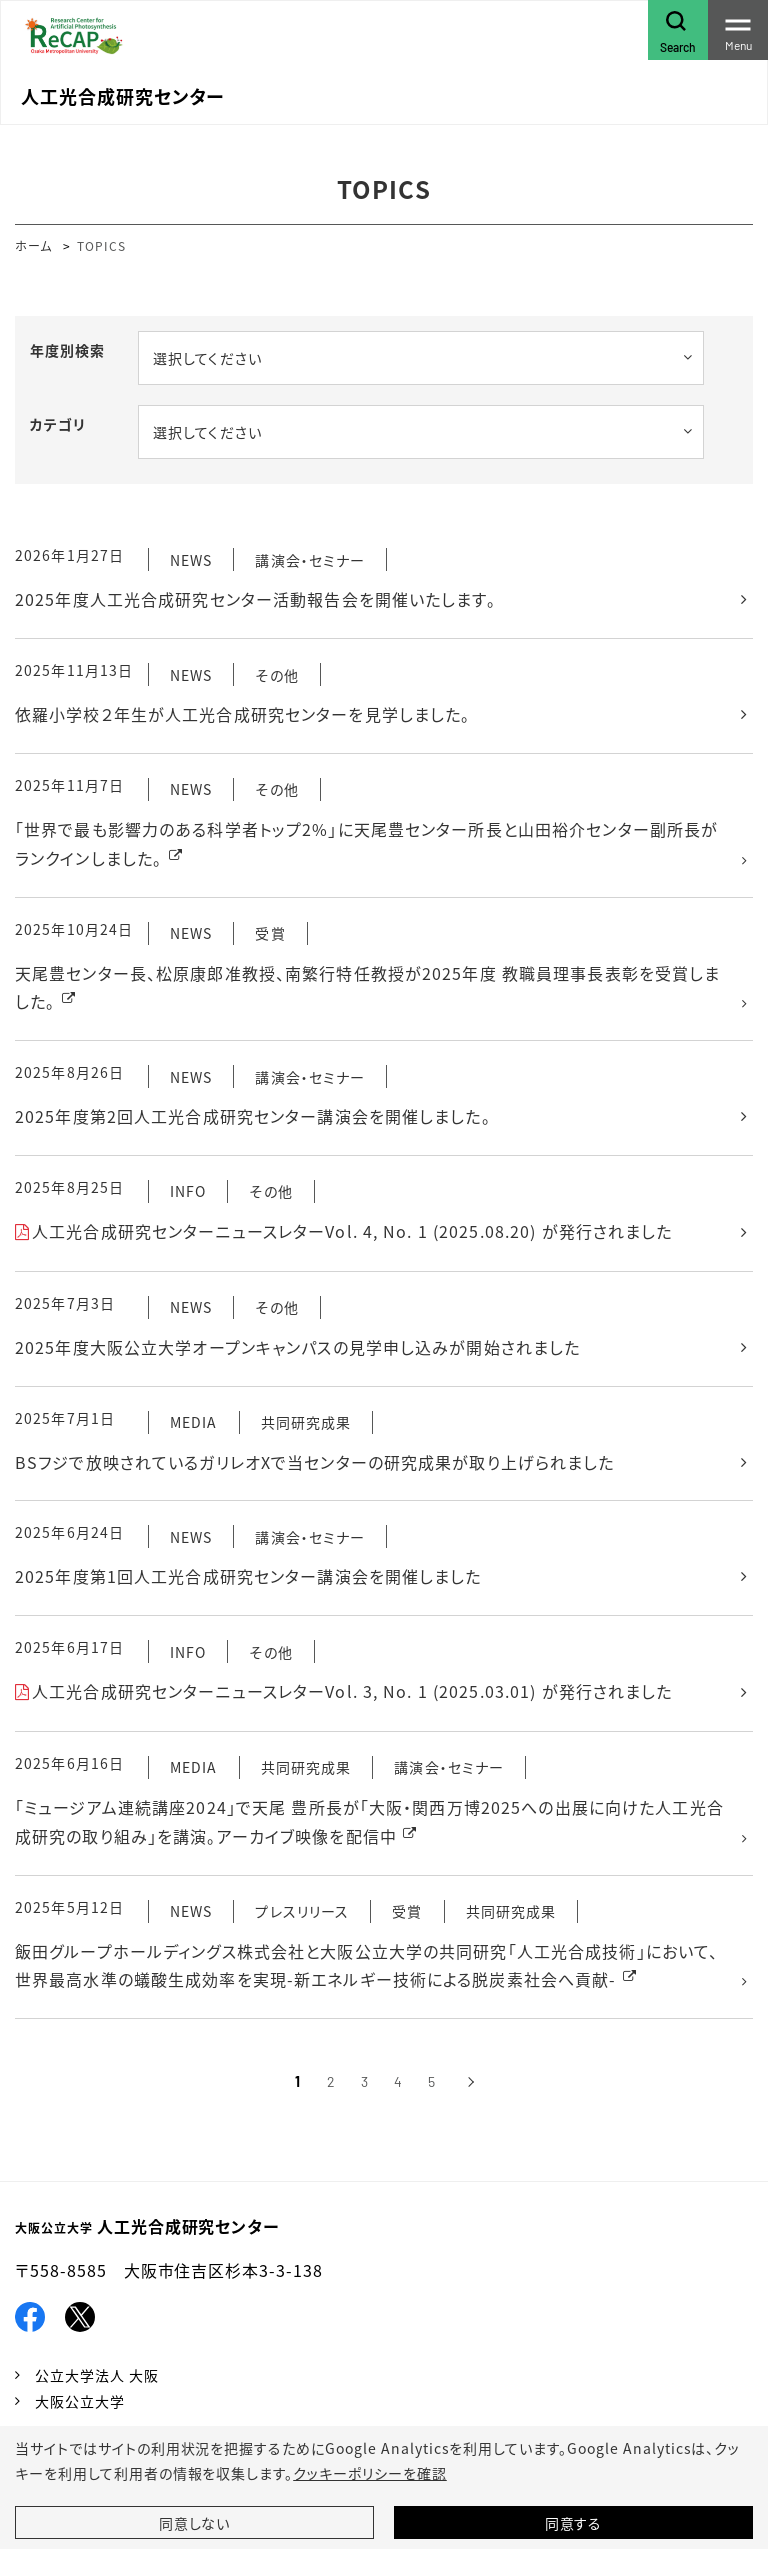 The width and height of the screenshot is (768, 2549). What do you see at coordinates (370, 2473) in the screenshot?
I see `クッキーポリシーを確認` at bounding box center [370, 2473].